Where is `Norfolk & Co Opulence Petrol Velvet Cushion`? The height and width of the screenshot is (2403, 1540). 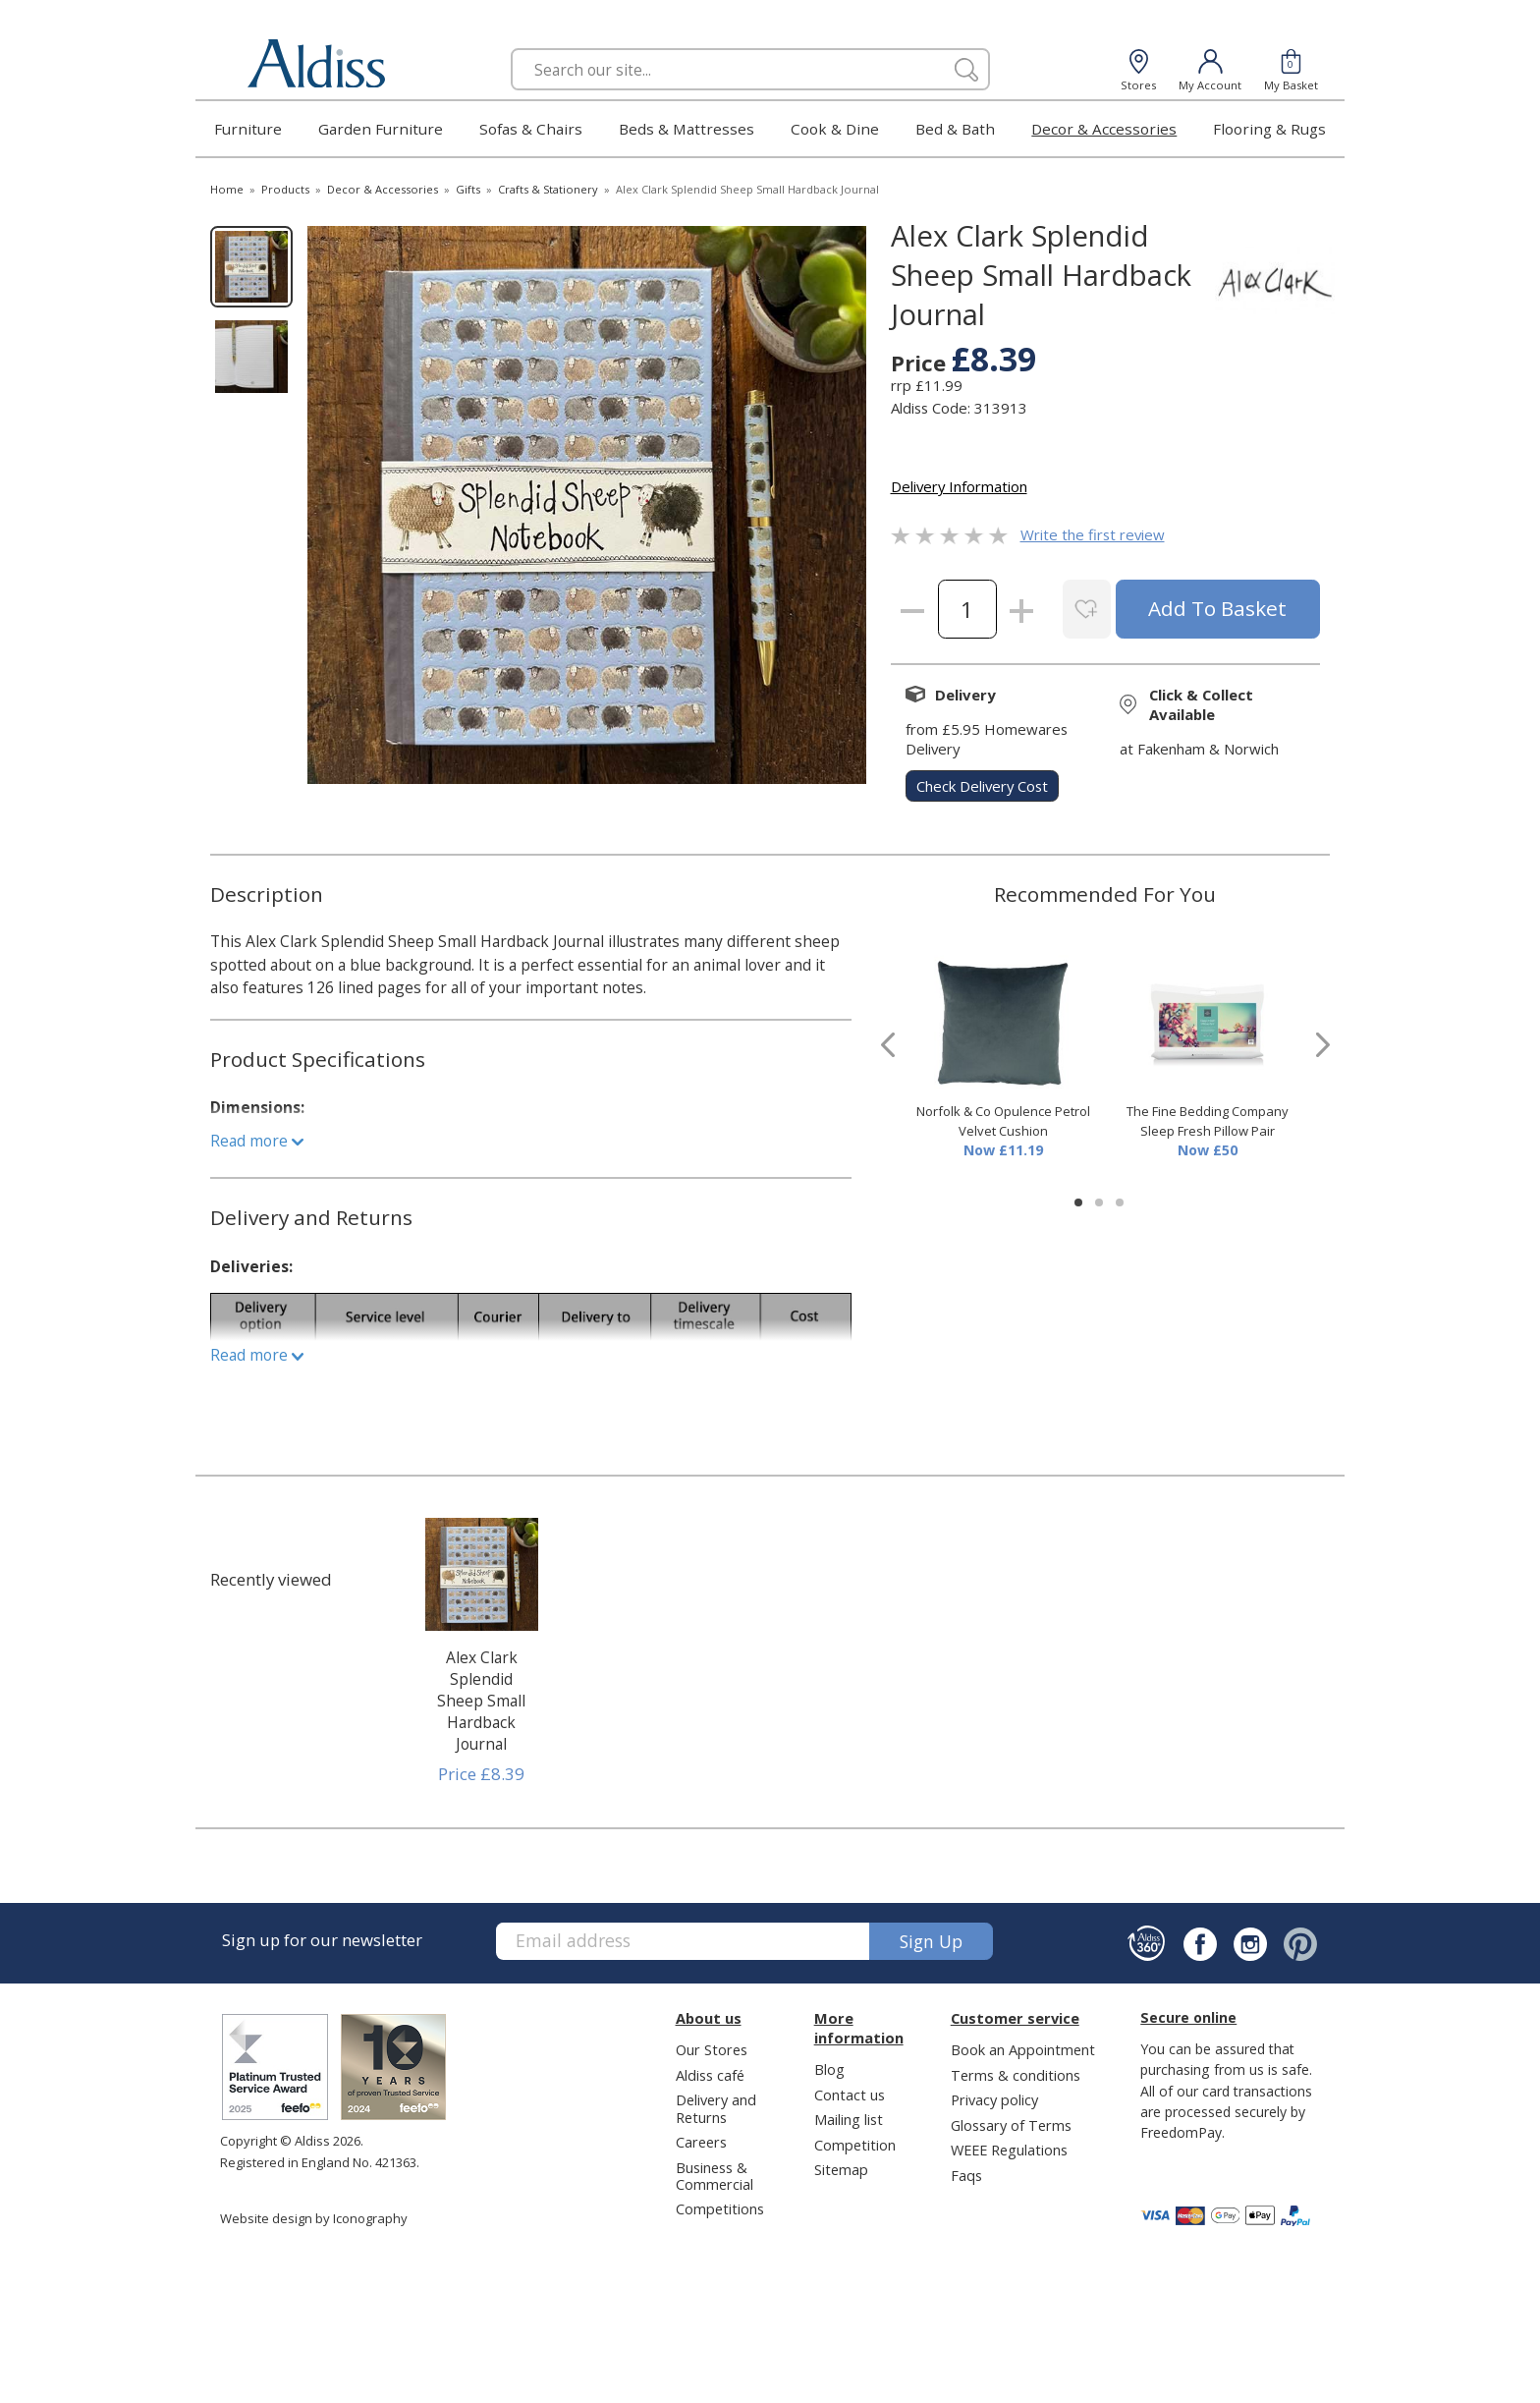
Norfolk & Co Opulence Petrol Velvet Cushion is located at coordinates (1003, 1121).